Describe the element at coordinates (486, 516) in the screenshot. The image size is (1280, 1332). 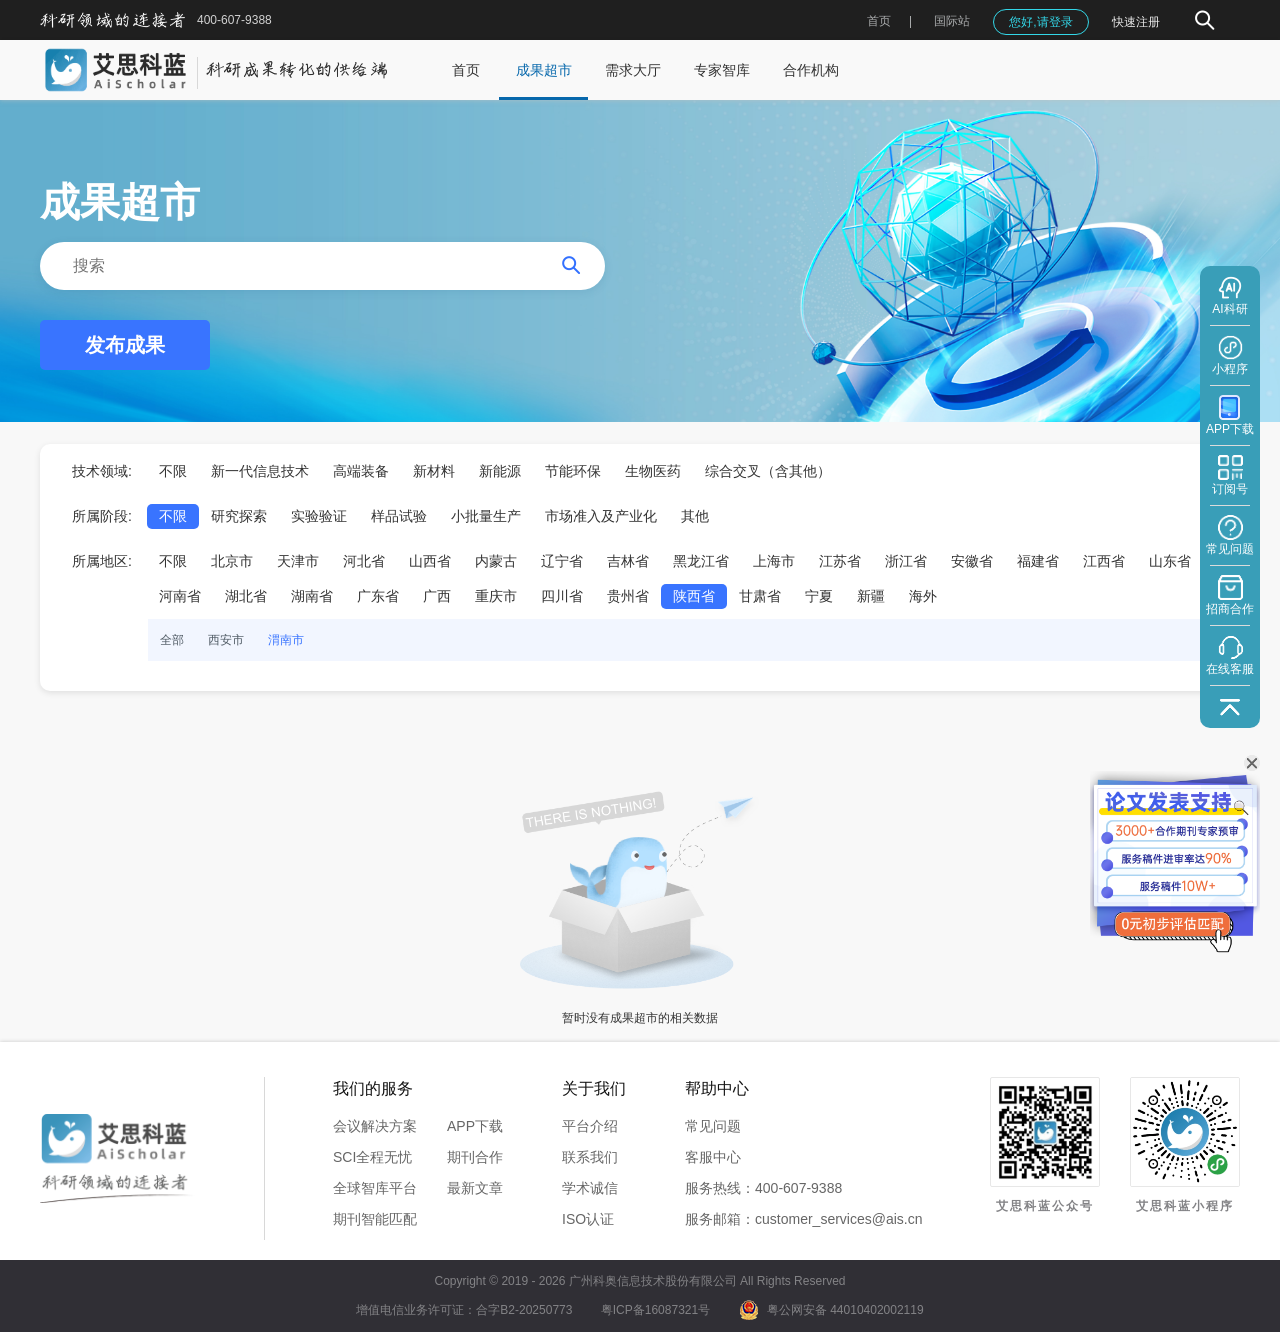
I see `小批量生产` at that location.